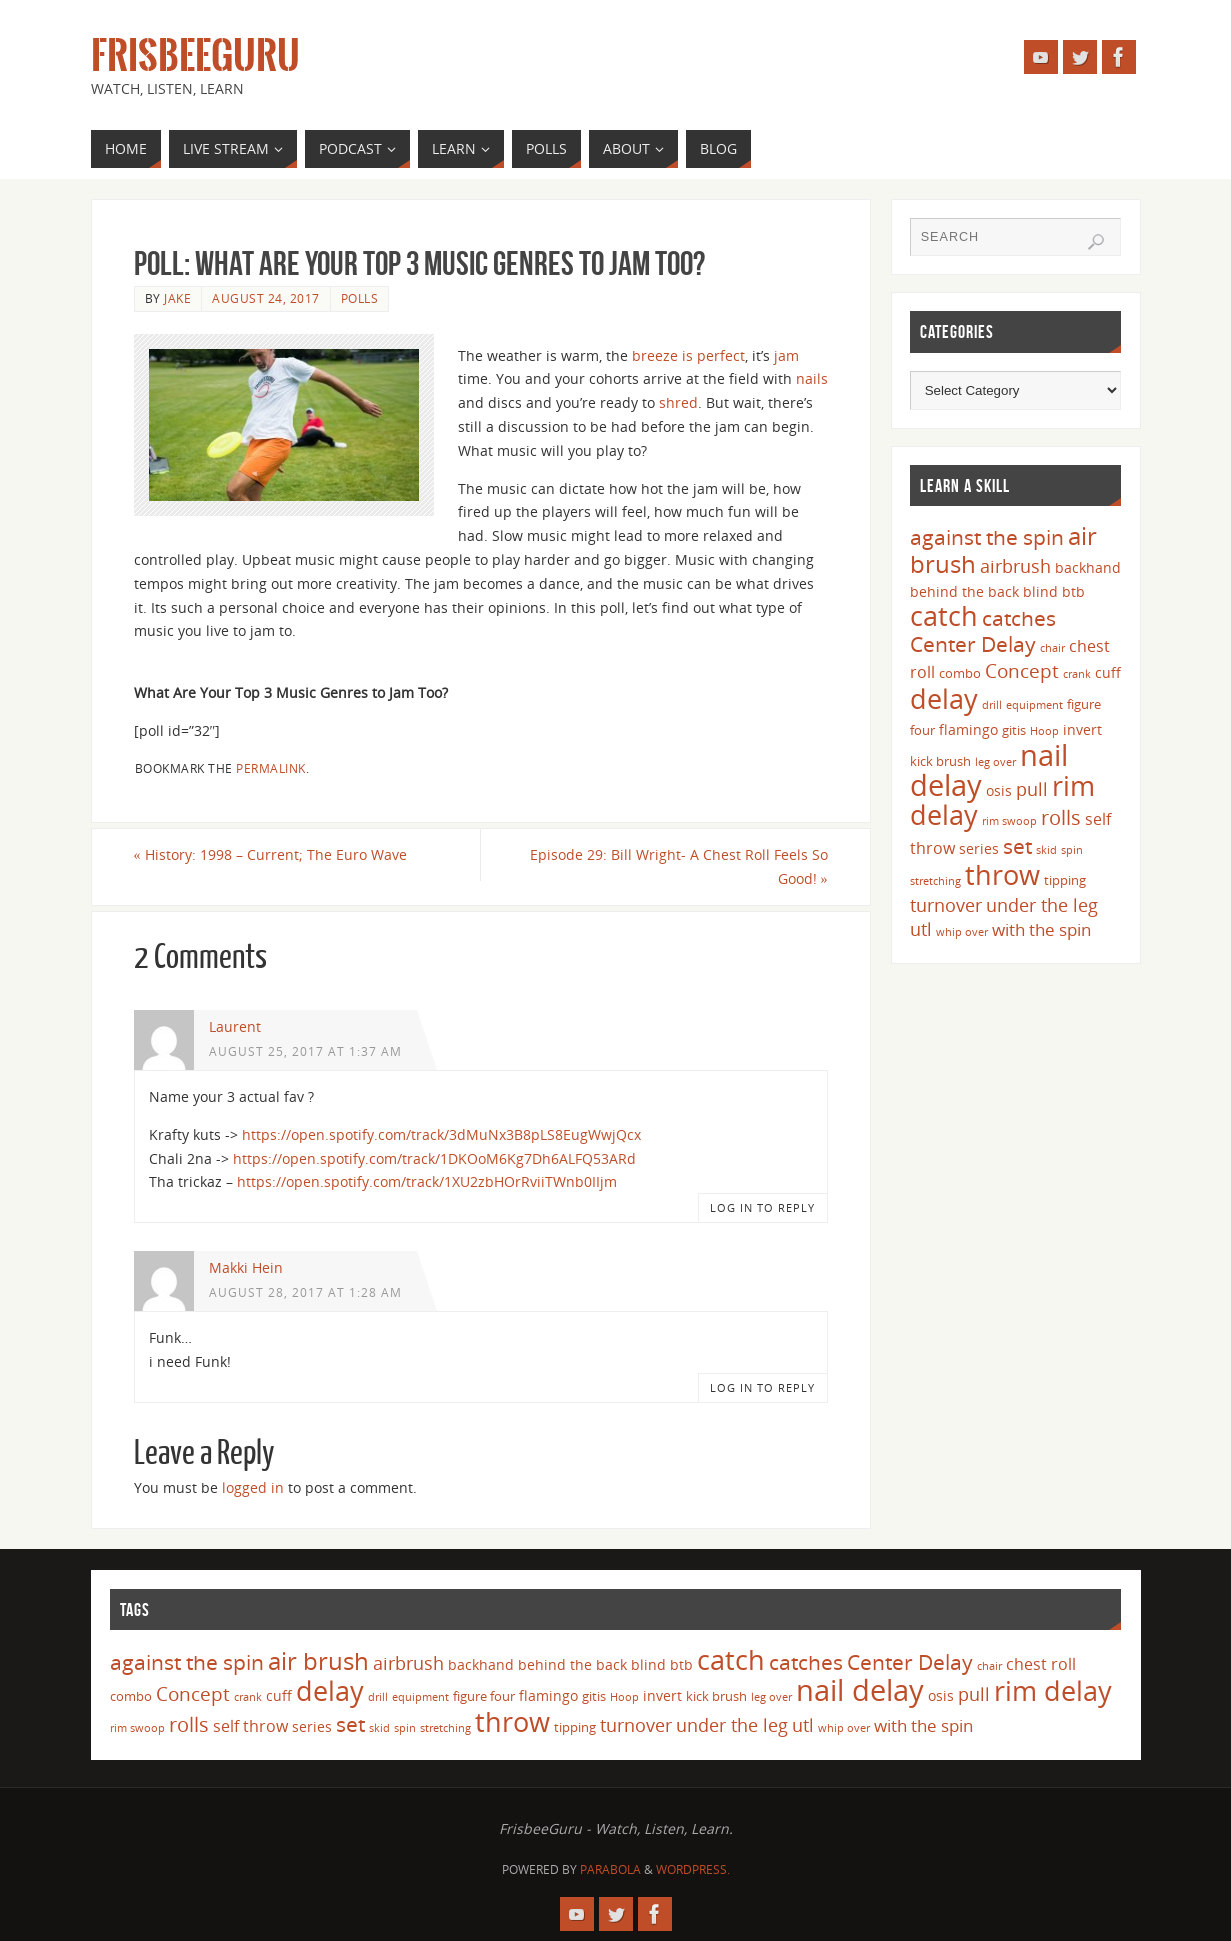  What do you see at coordinates (1046, 850) in the screenshot?
I see `skid [skid (3 items)]` at bounding box center [1046, 850].